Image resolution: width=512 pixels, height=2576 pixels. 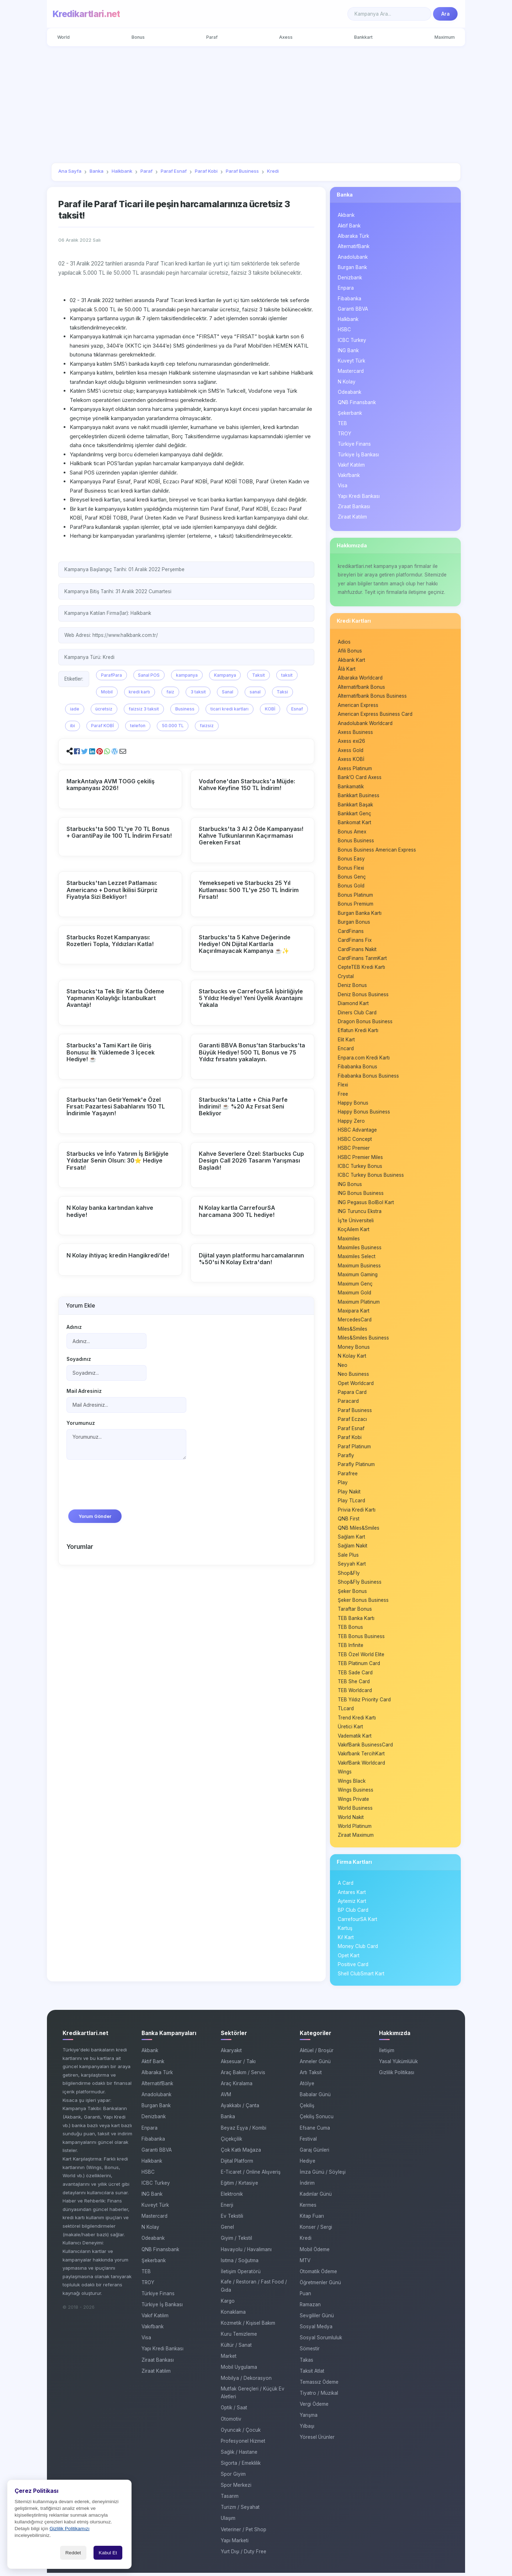 I want to click on Anneler Günü, so click(x=315, y=2064).